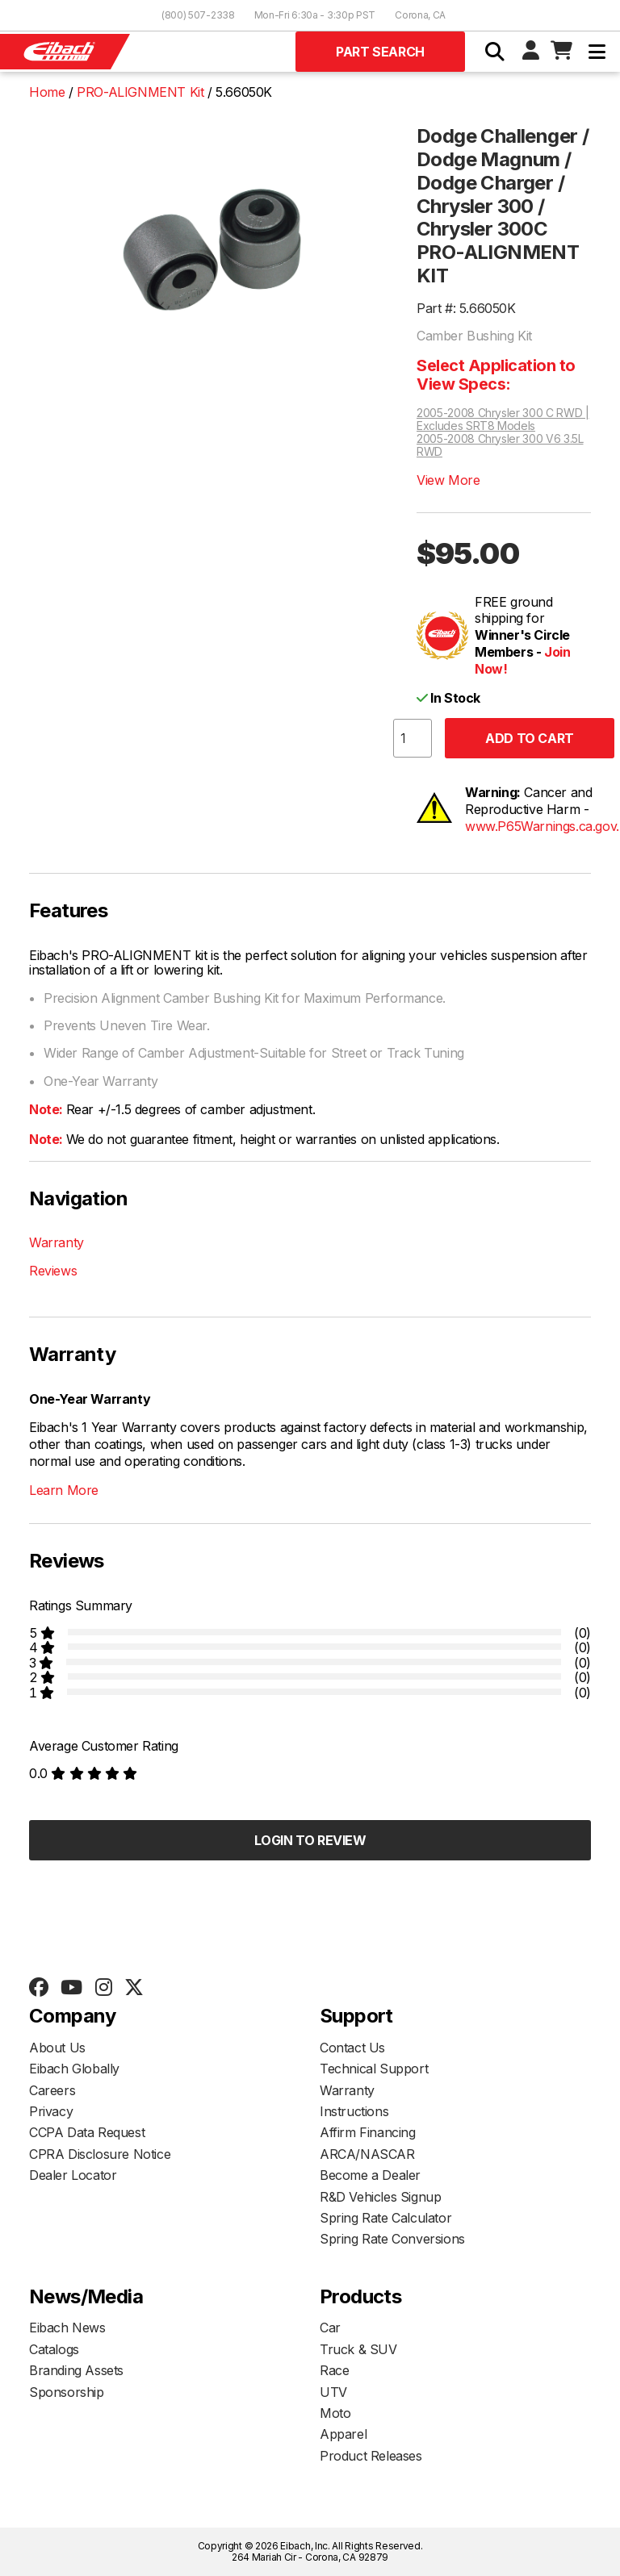  Describe the element at coordinates (310, 1840) in the screenshot. I see `Login to Review` at that location.